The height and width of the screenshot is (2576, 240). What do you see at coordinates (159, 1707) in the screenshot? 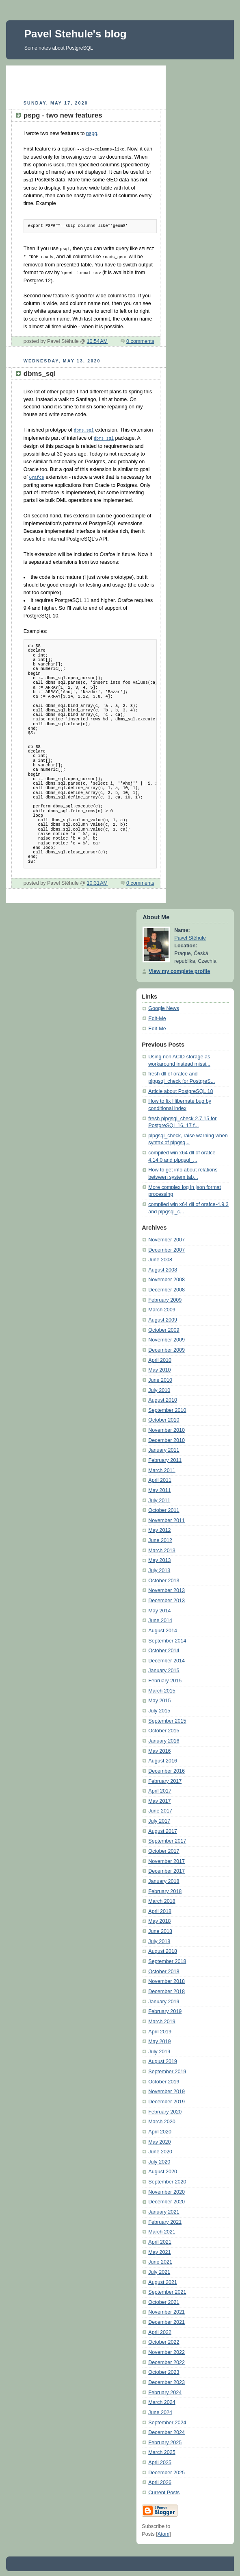
I see `July 2015` at bounding box center [159, 1707].